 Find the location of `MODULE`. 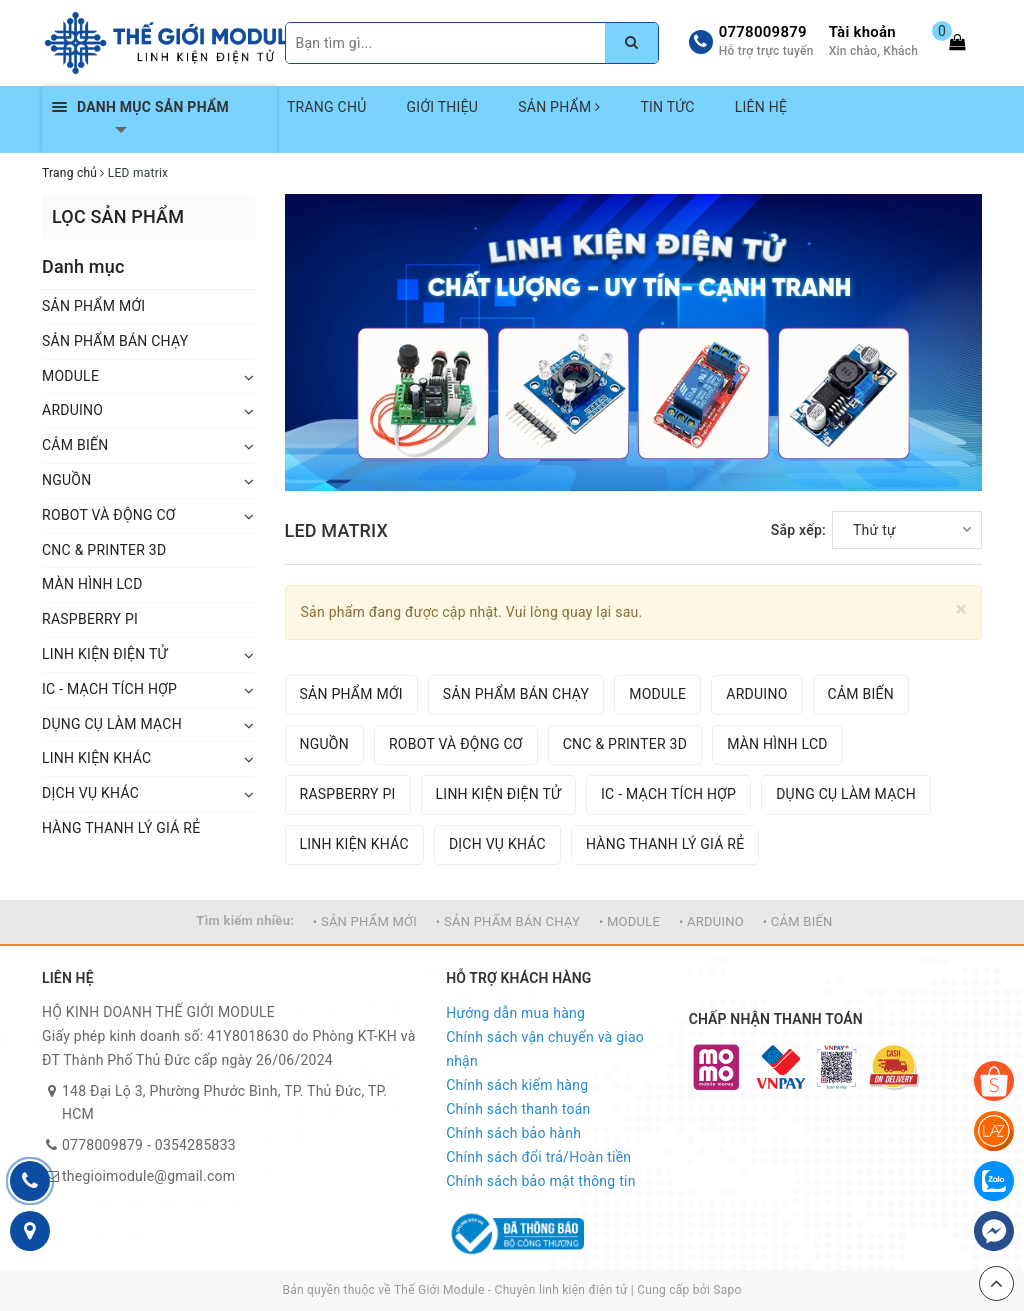

MODULE is located at coordinates (70, 376).